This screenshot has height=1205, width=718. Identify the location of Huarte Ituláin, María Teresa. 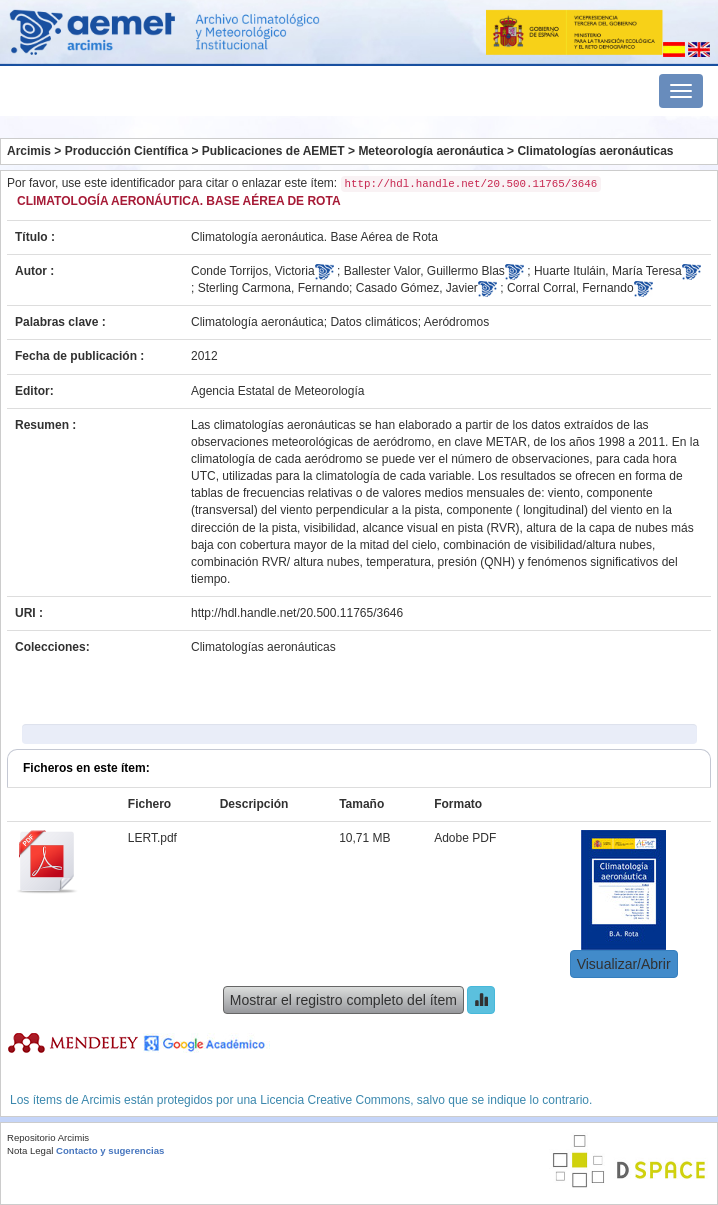
(608, 271).